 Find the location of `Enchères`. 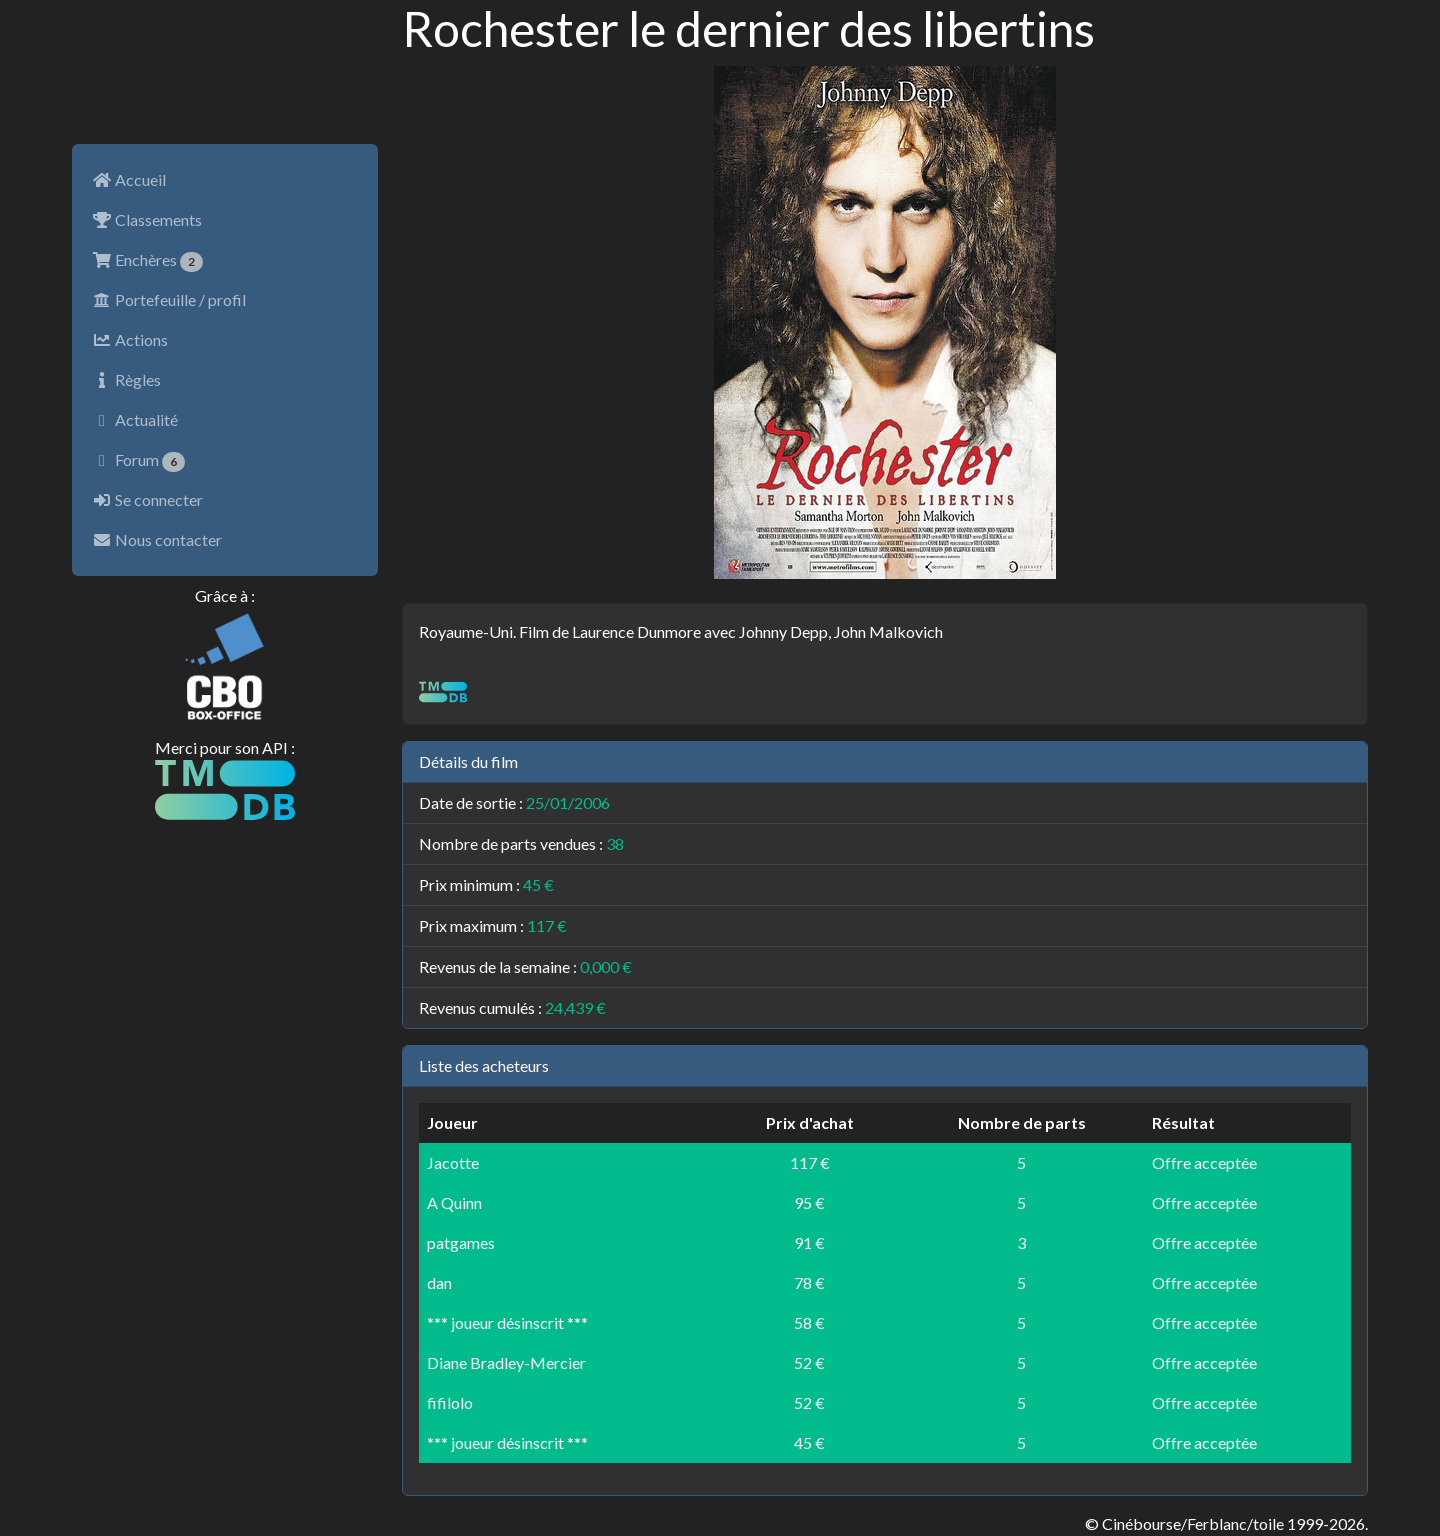

Enchères is located at coordinates (147, 261).